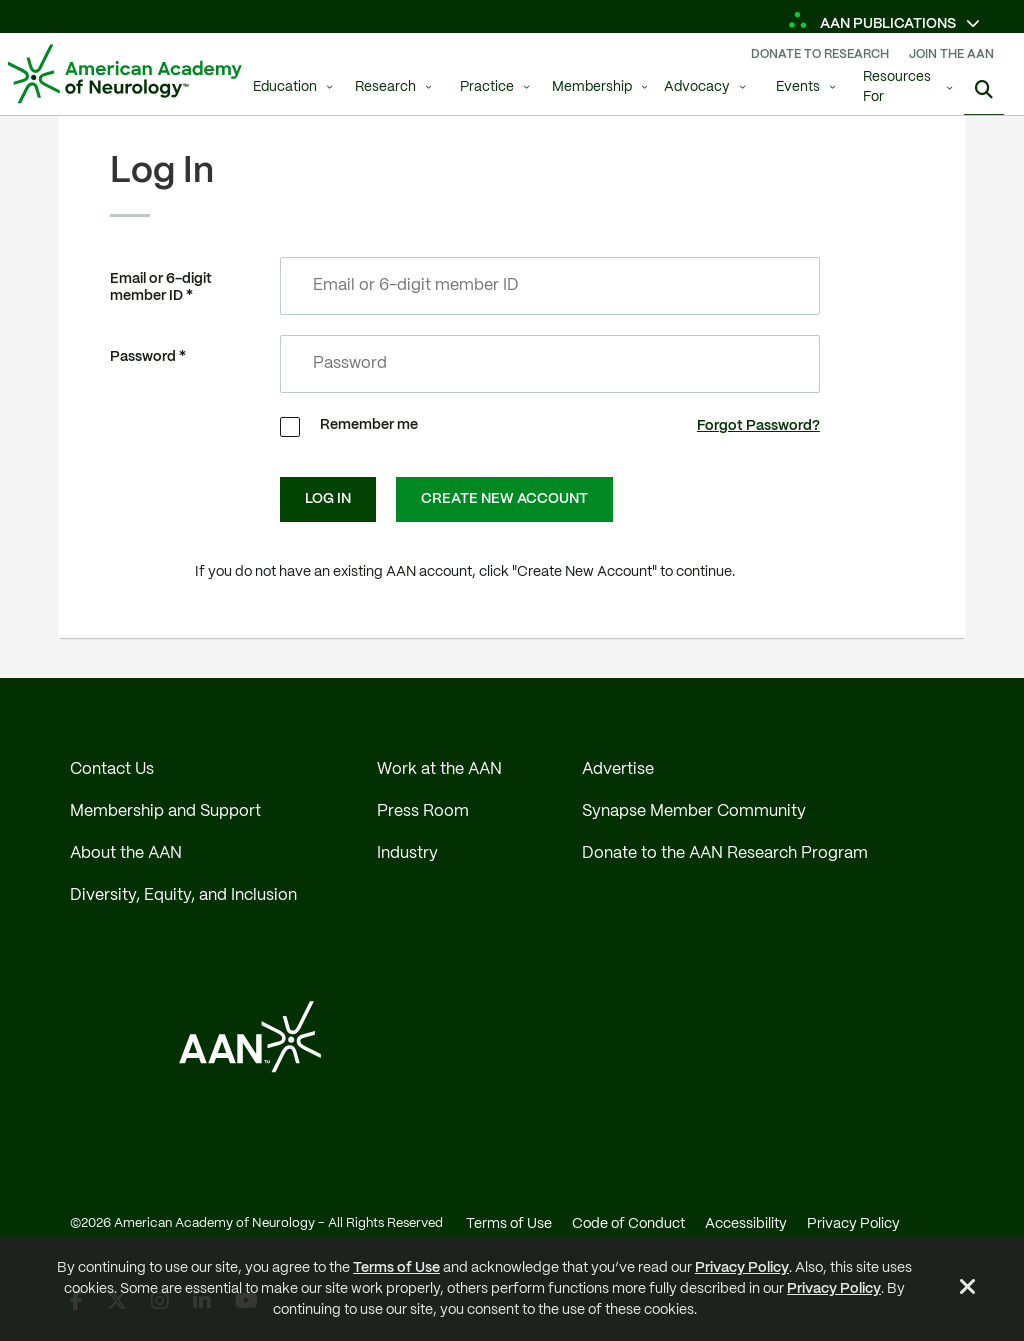  I want to click on Advertise, so click(618, 769).